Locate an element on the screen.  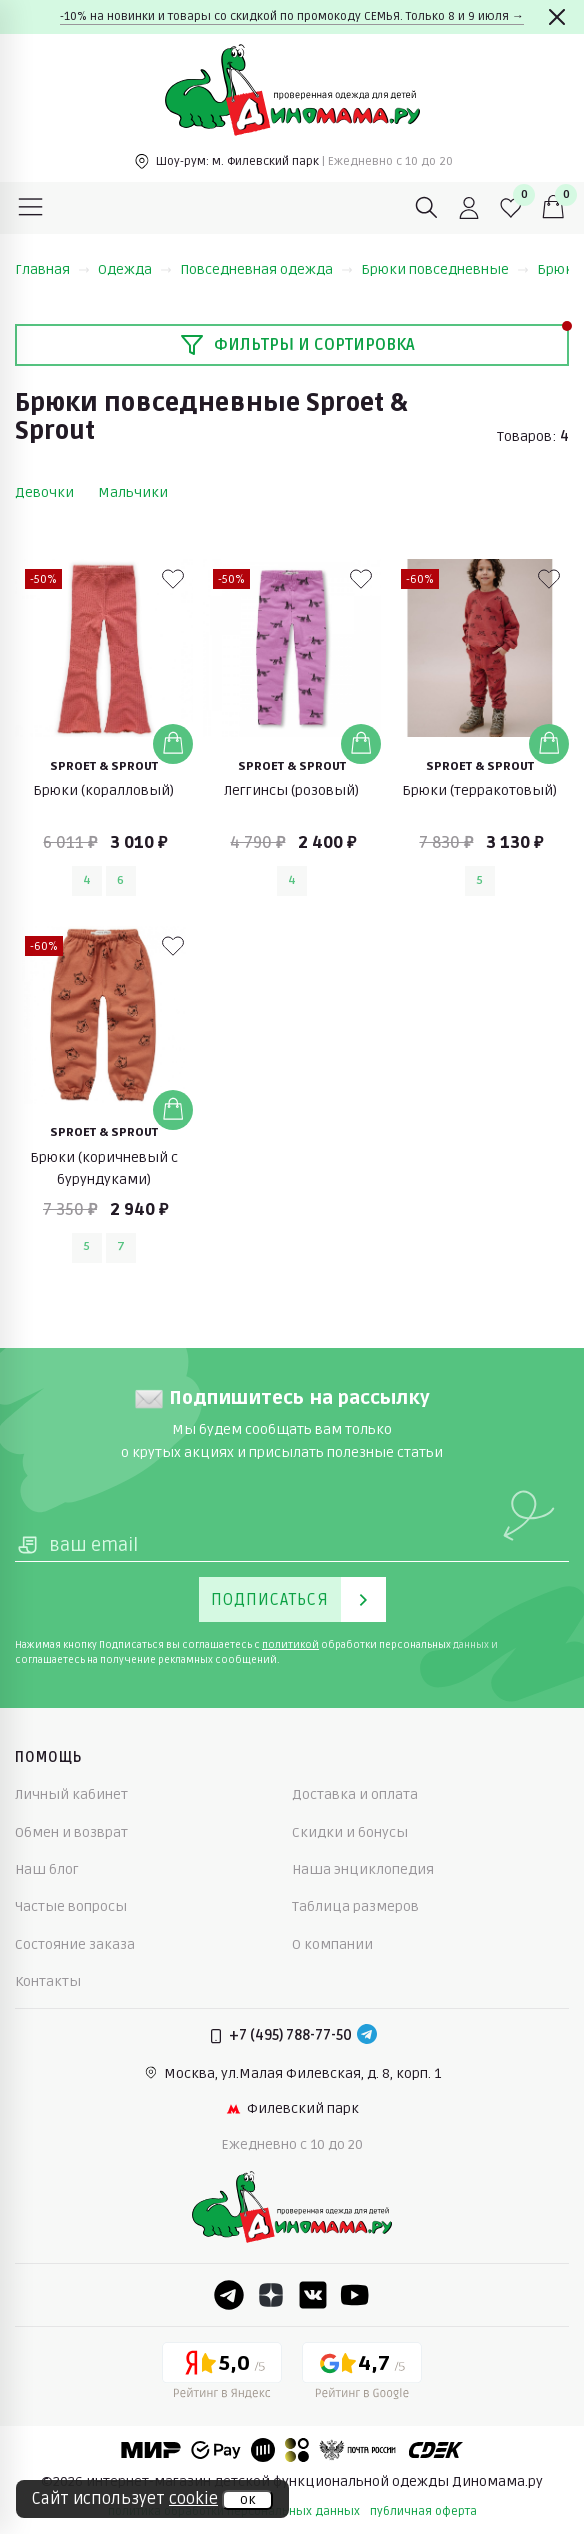
[Добавить в корзину] is located at coordinates (173, 744).